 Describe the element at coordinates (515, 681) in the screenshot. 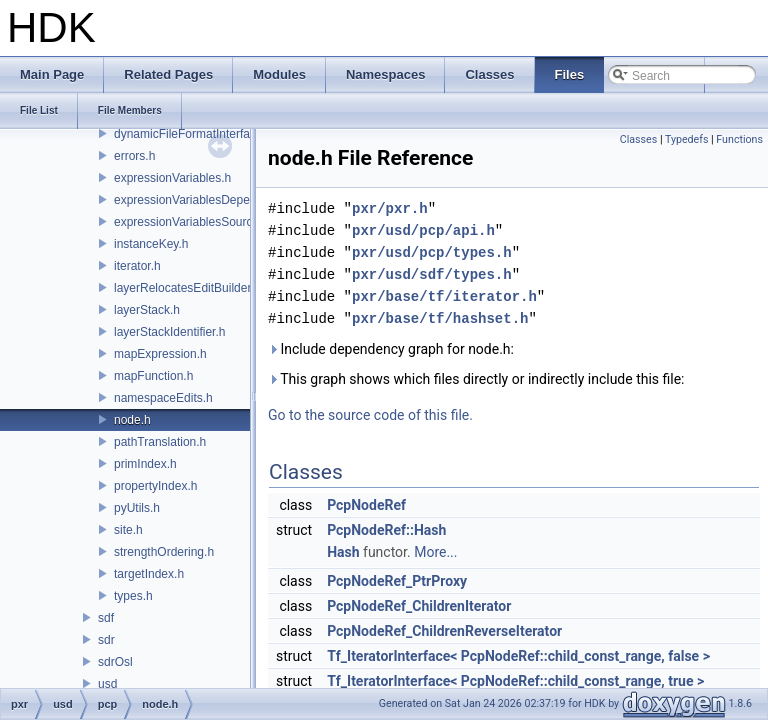

I see `Tf_IteratorInterface< PcpNodeRef::child_const_range, true >` at that location.